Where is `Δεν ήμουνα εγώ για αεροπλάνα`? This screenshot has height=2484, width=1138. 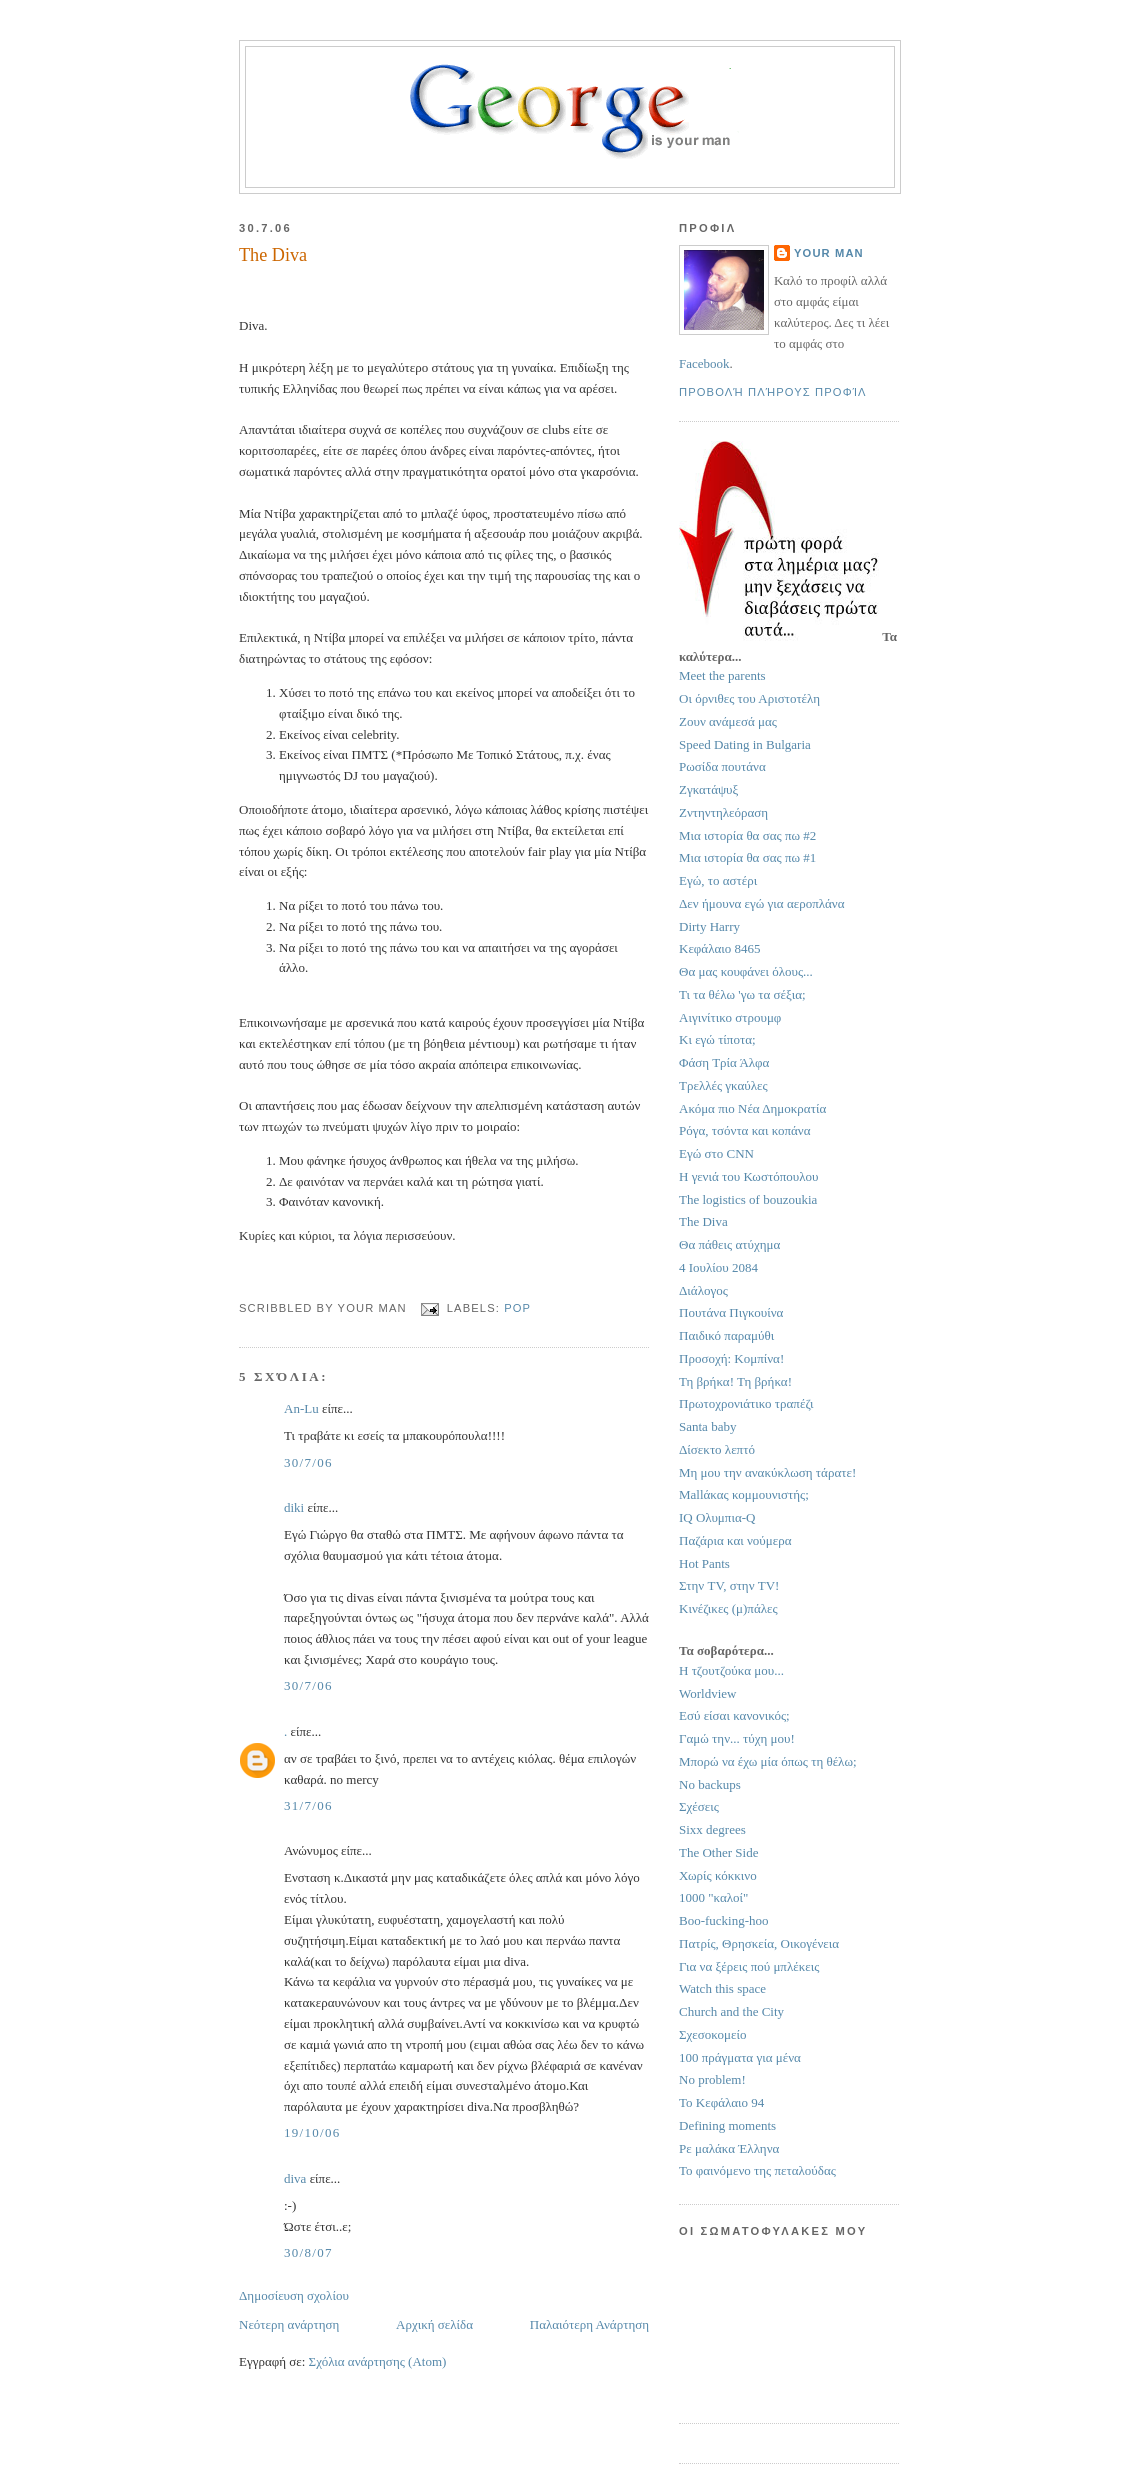
Δεν ήμουνα εγώ για αεροπλάνα is located at coordinates (762, 903).